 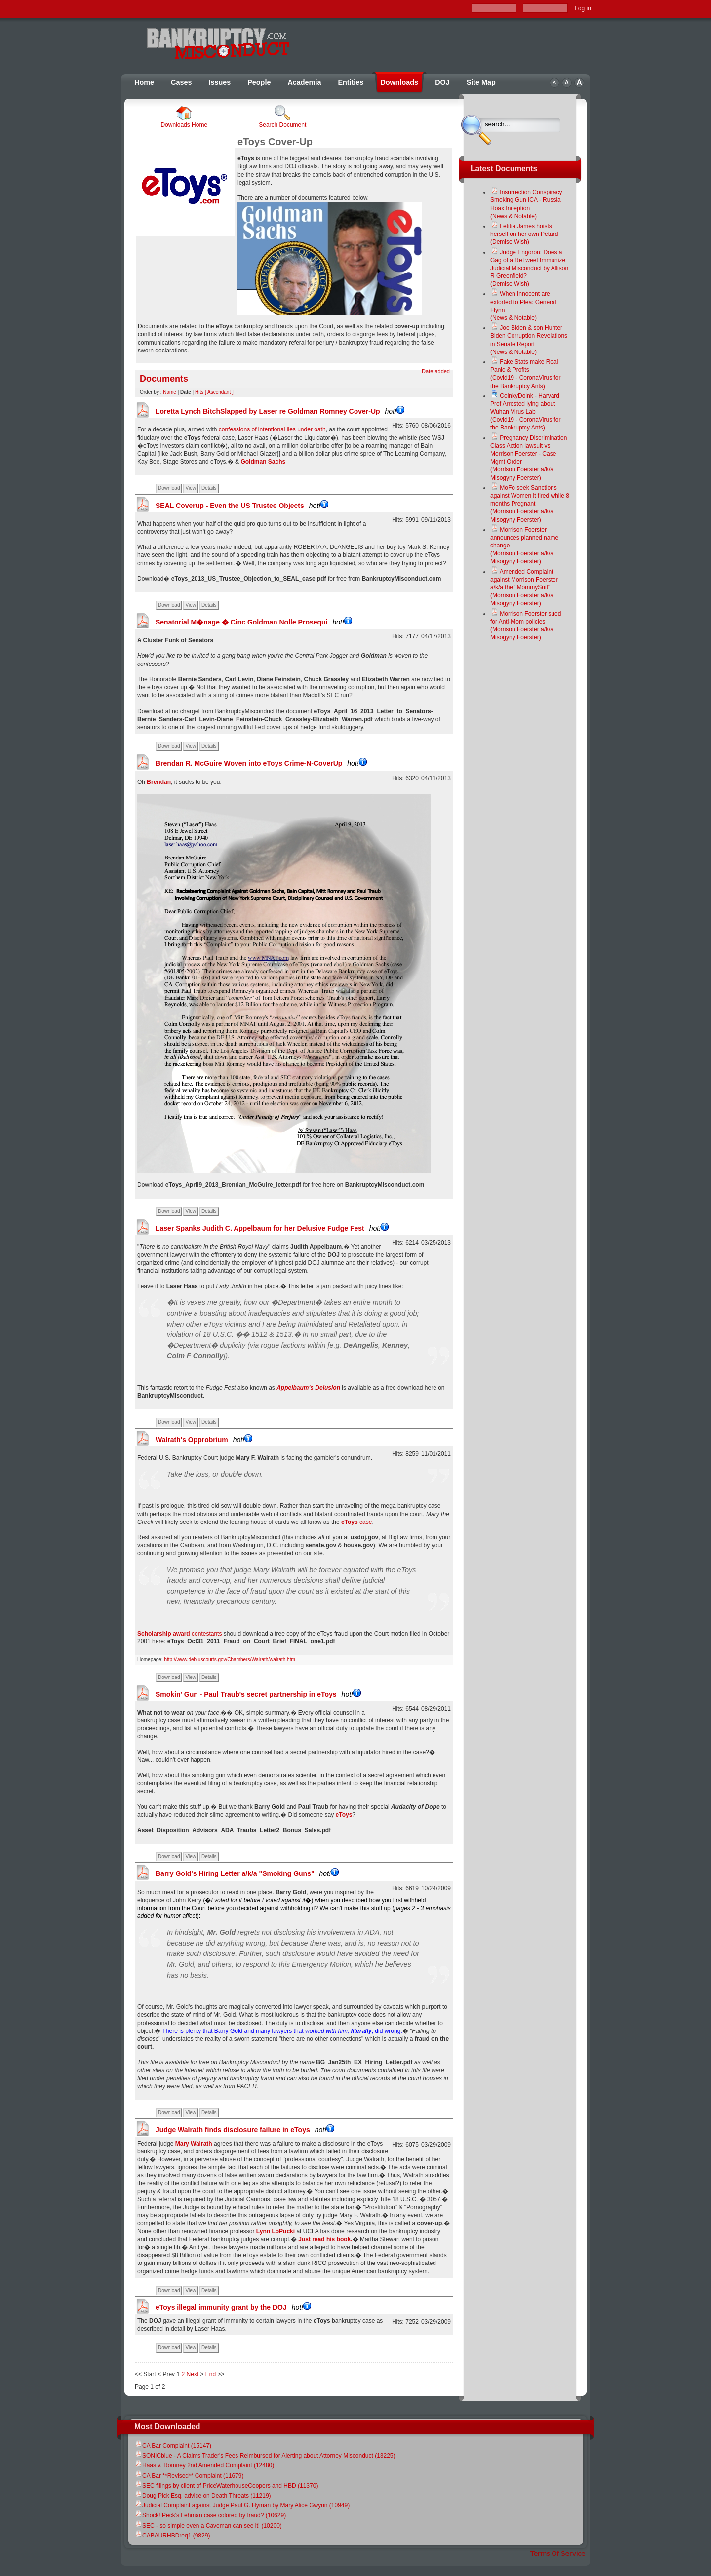 What do you see at coordinates (280, 411) in the screenshot?
I see `Loretta Lynch BitchSlapped by Laser re Goldman Romney Cover-Up` at bounding box center [280, 411].